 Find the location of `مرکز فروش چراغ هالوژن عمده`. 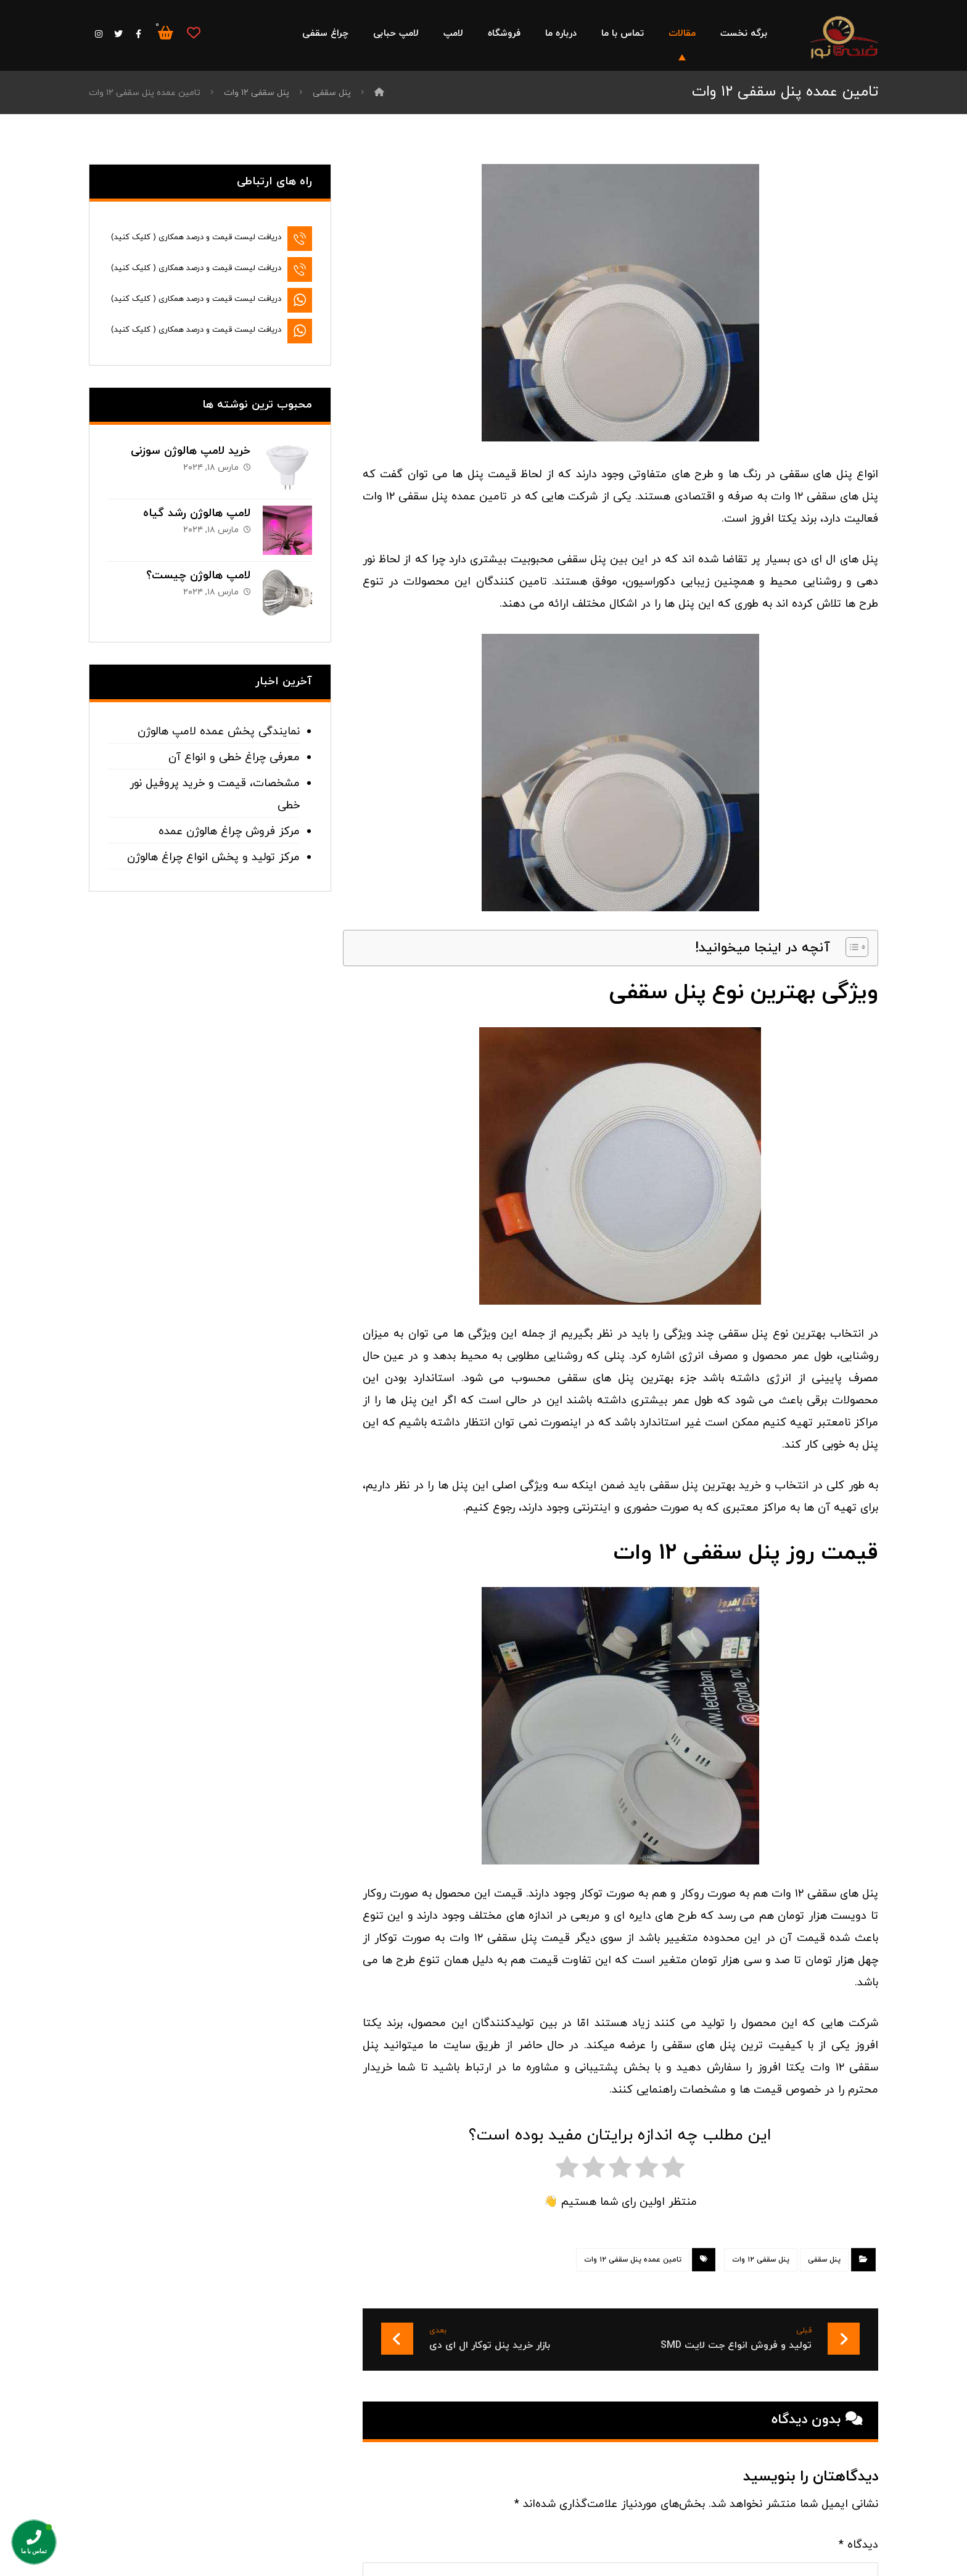

مرکز فروش چراغ هالوژن عمده is located at coordinates (229, 831).